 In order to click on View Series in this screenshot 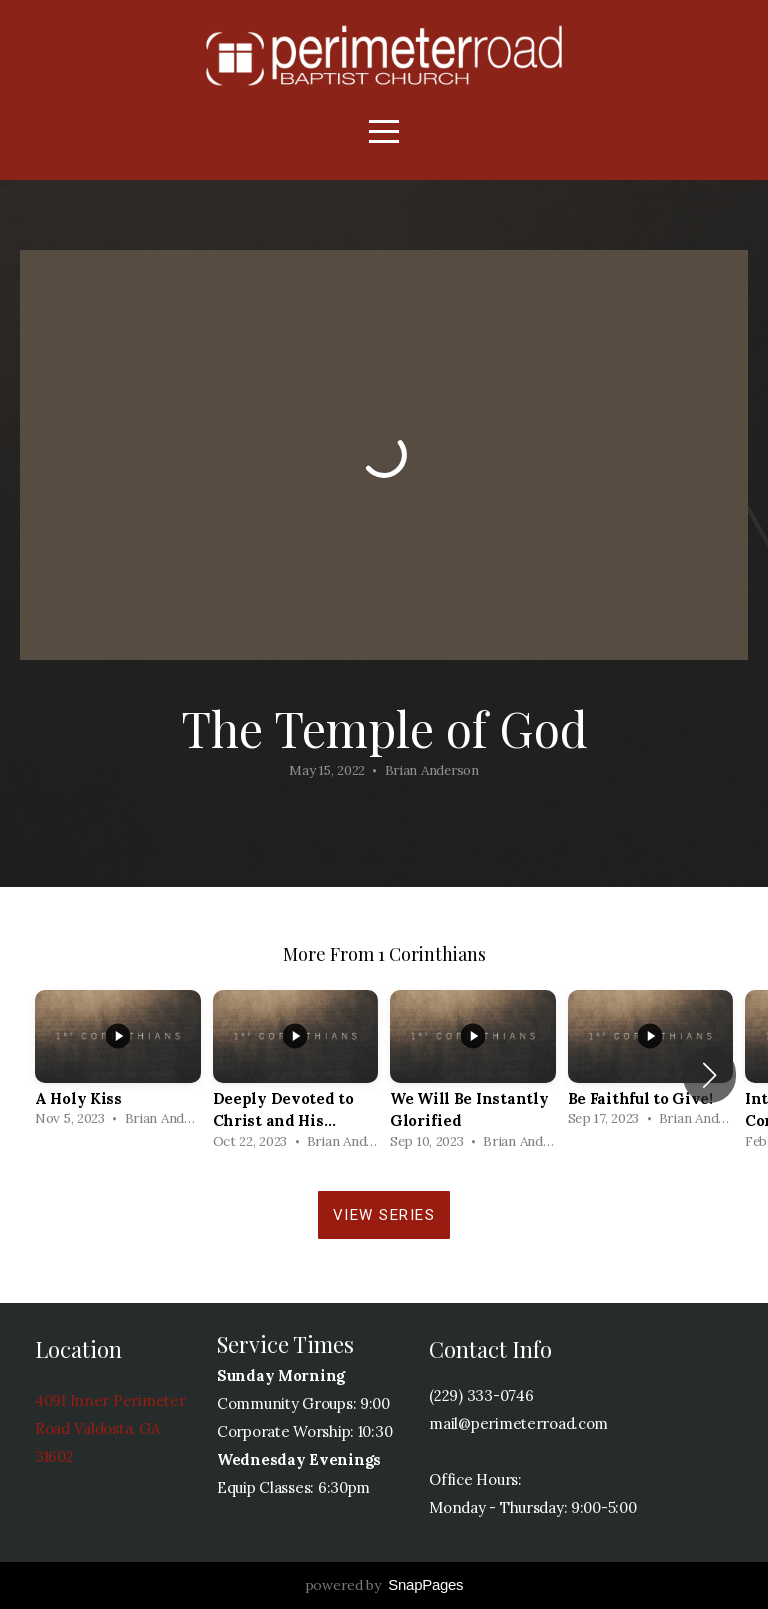, I will do `click(384, 1215)`.